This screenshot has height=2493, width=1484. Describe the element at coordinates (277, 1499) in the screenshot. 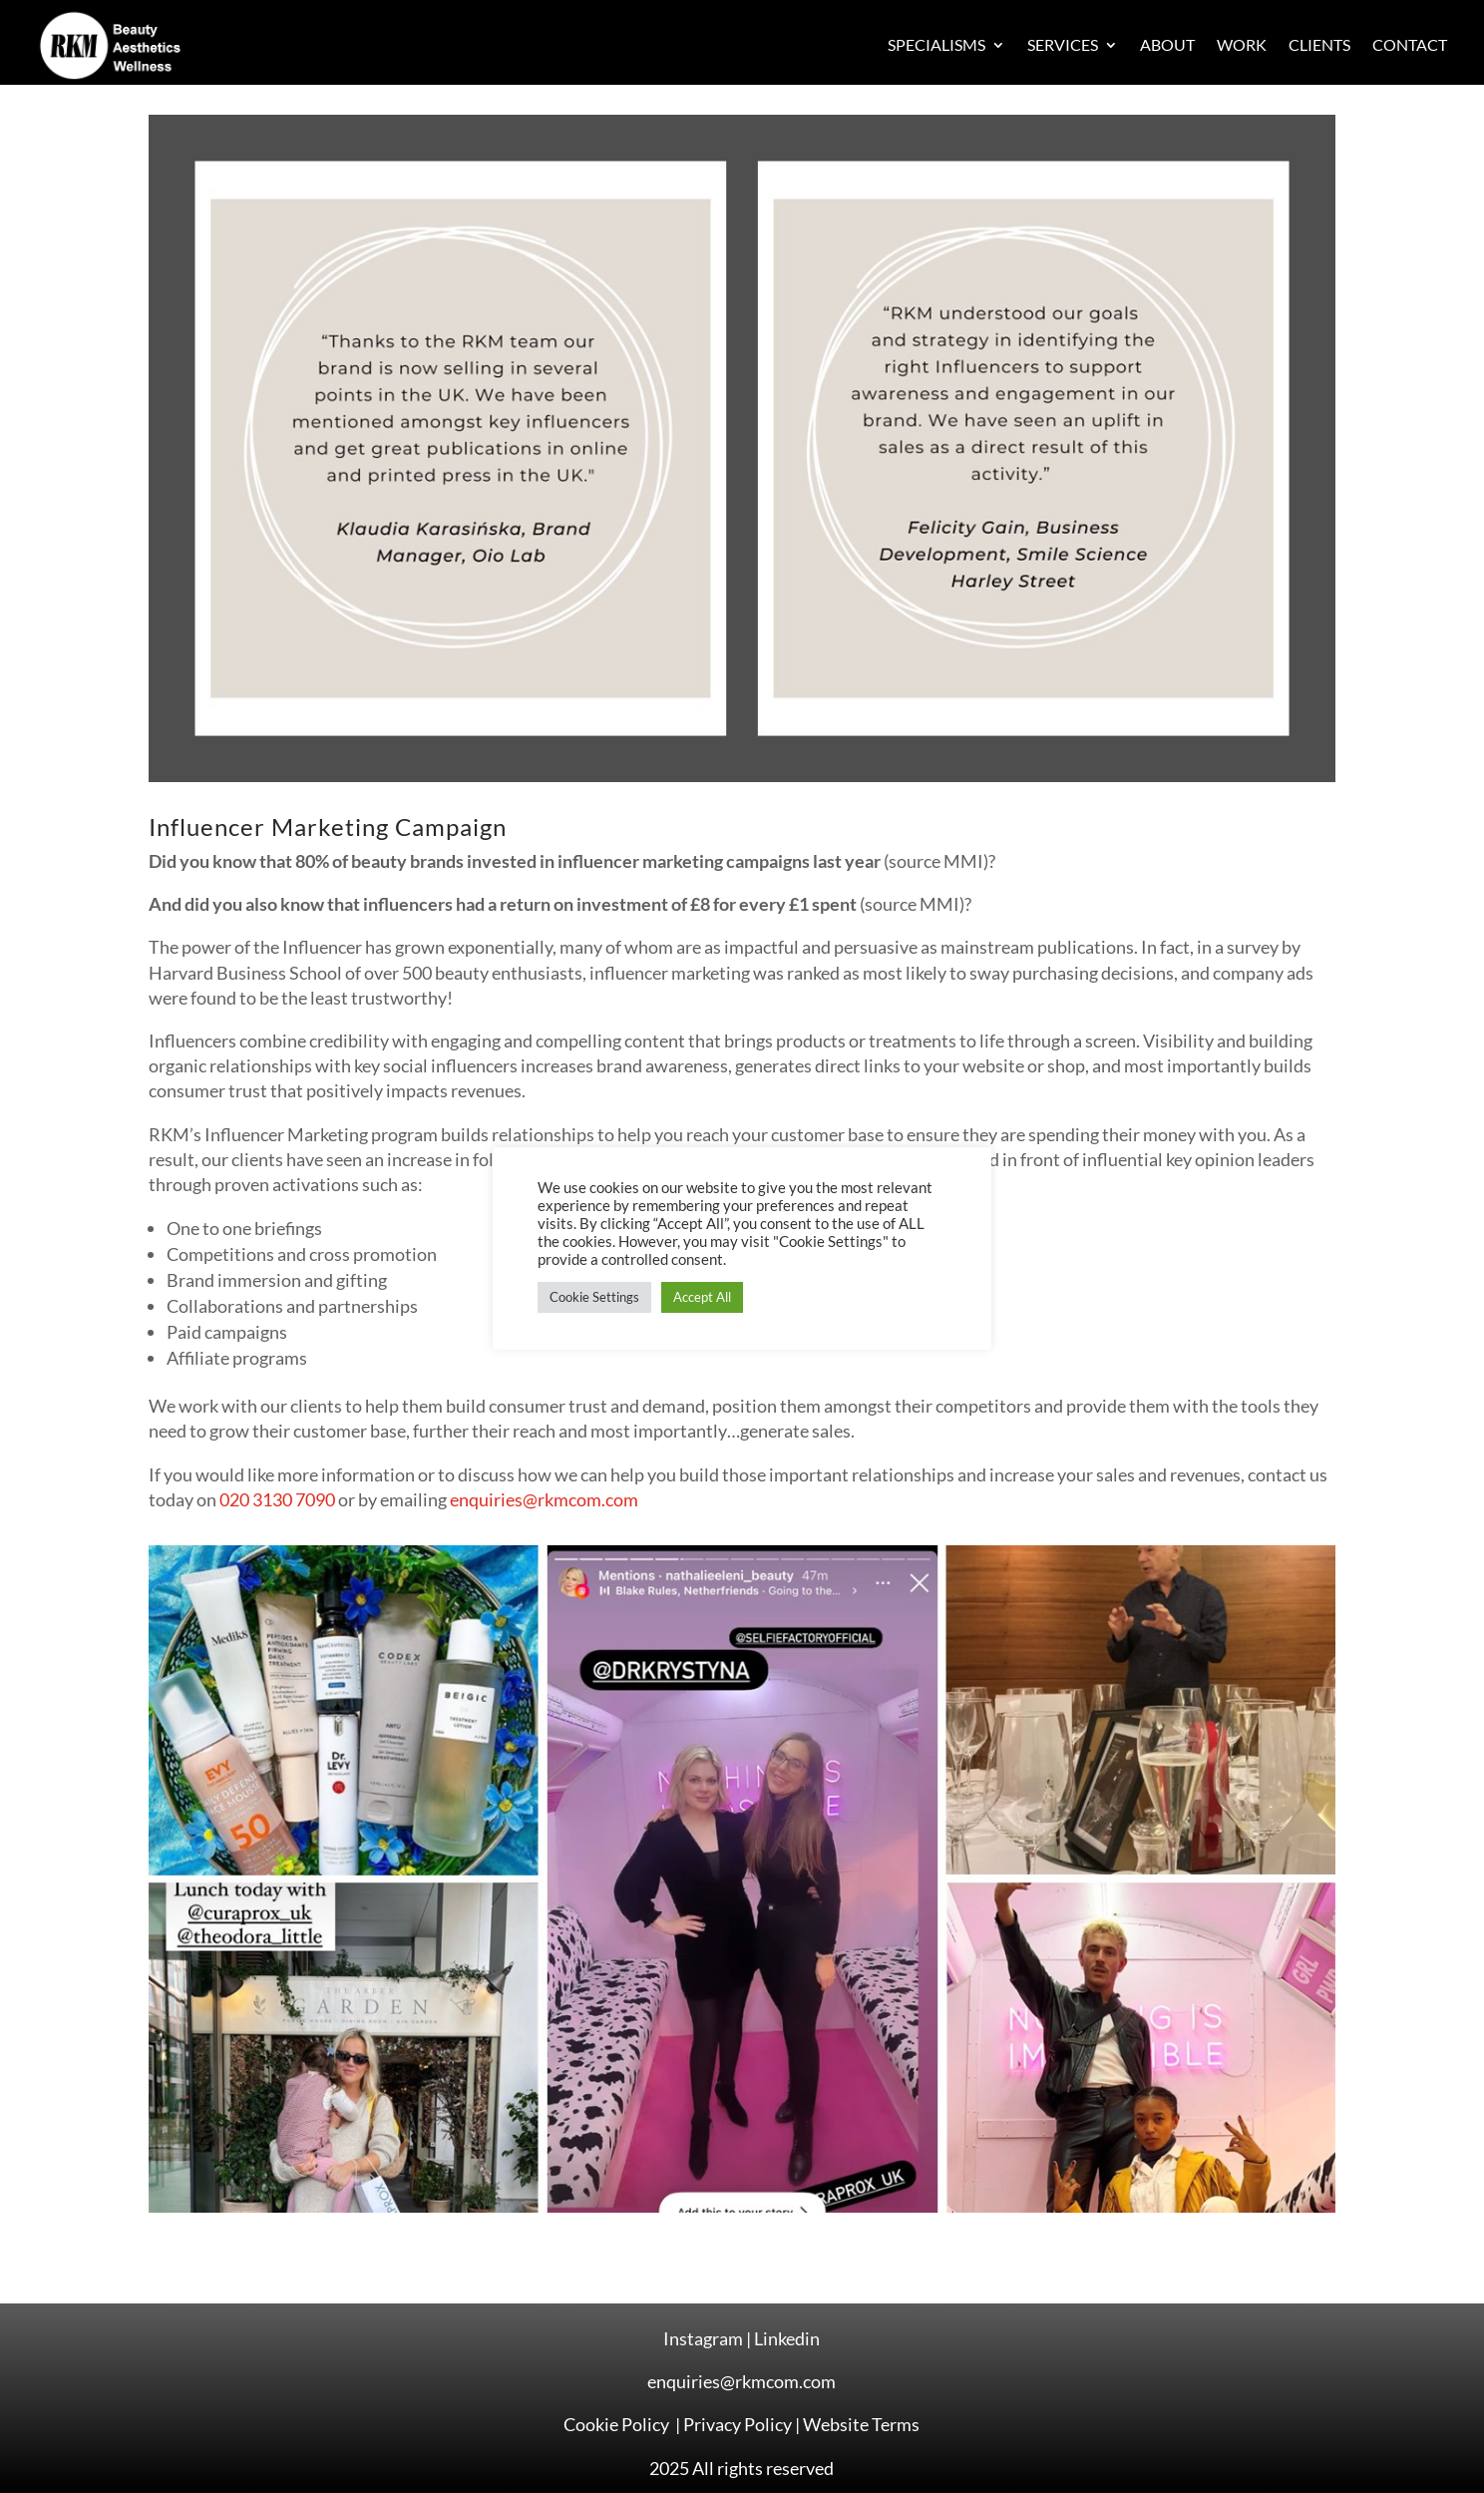

I see `020 3130 7090` at that location.